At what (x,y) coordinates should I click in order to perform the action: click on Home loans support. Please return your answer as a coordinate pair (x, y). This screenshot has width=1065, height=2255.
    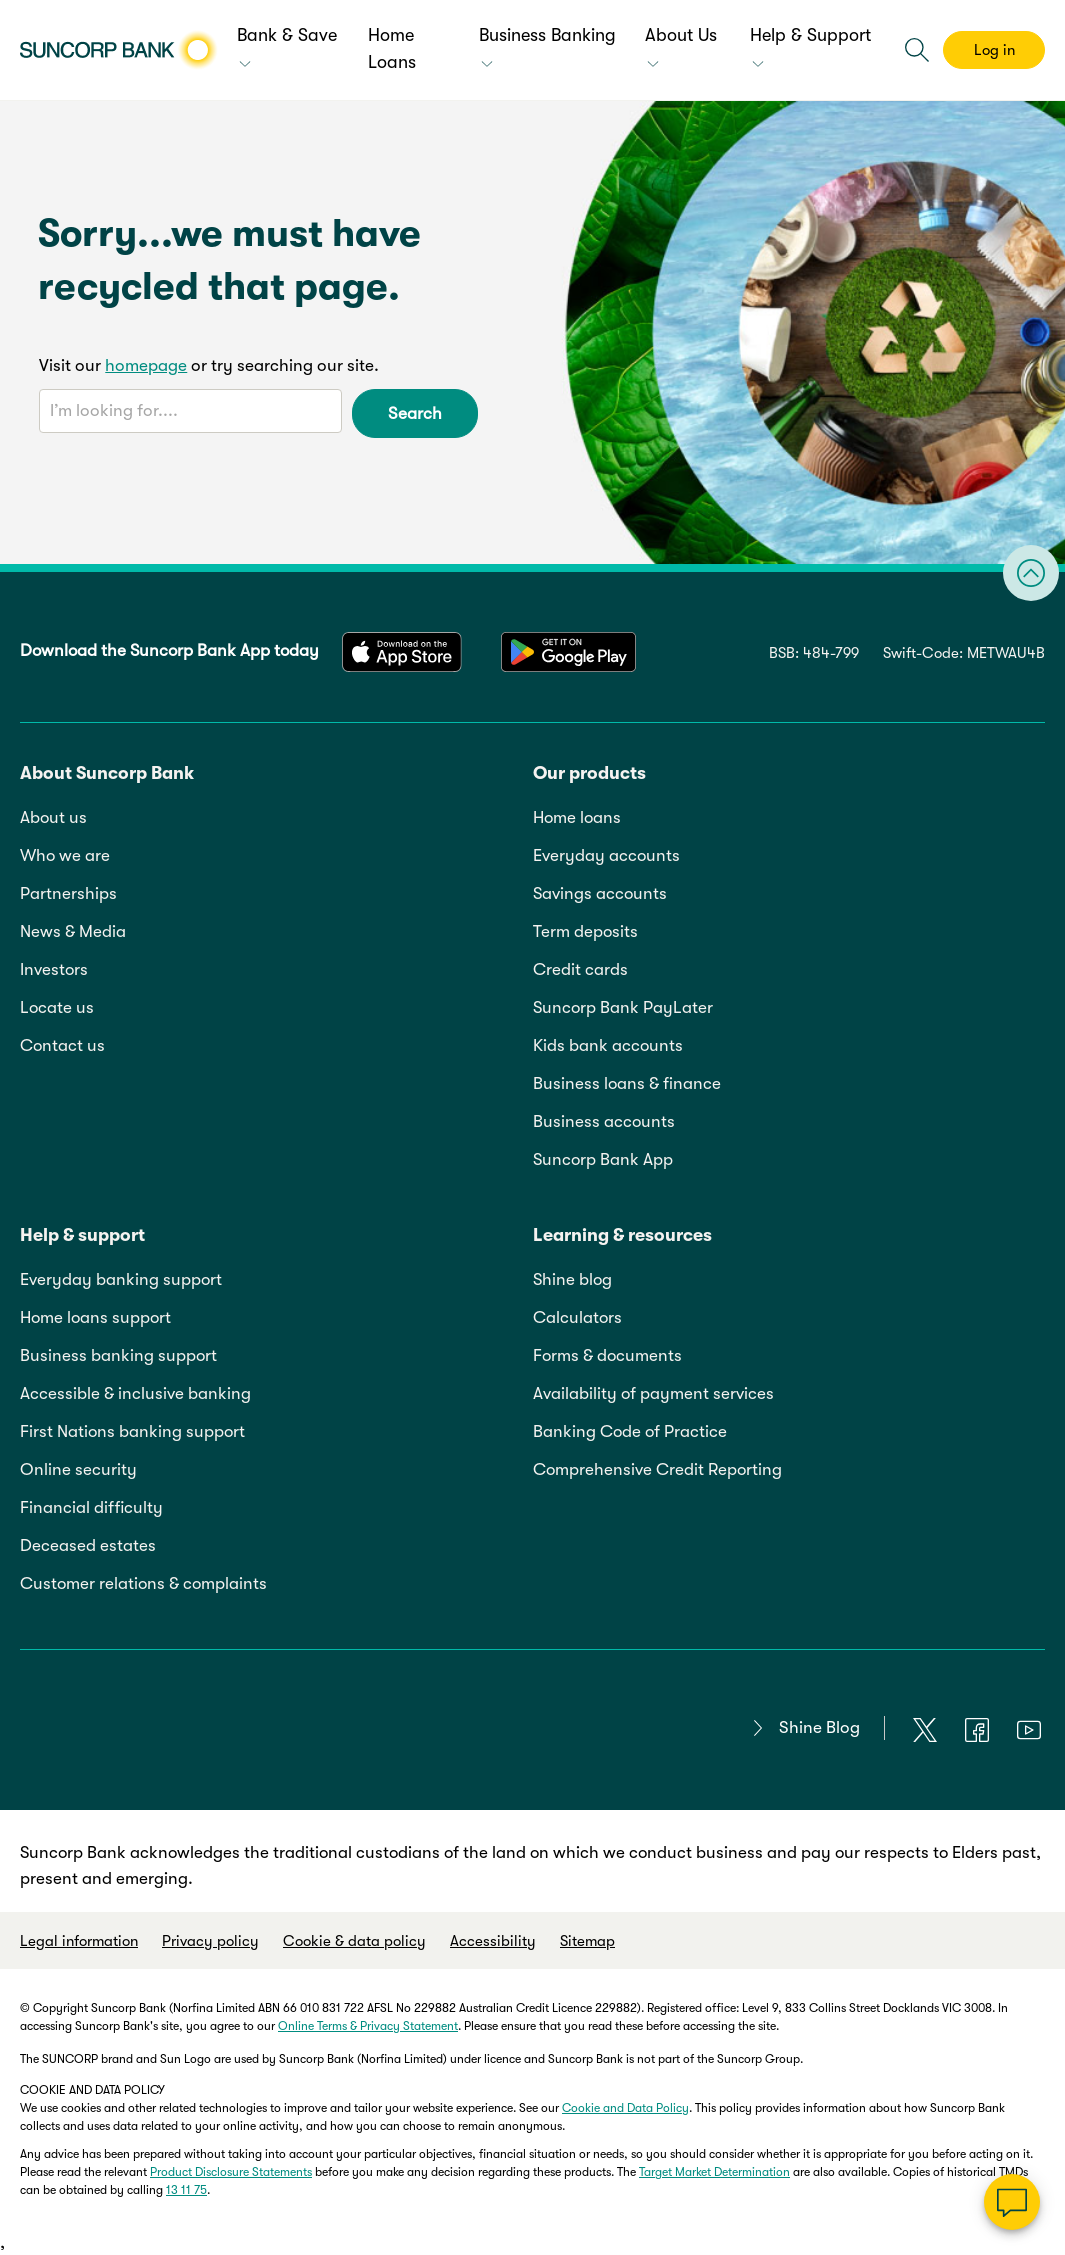
    Looking at the image, I should click on (95, 1317).